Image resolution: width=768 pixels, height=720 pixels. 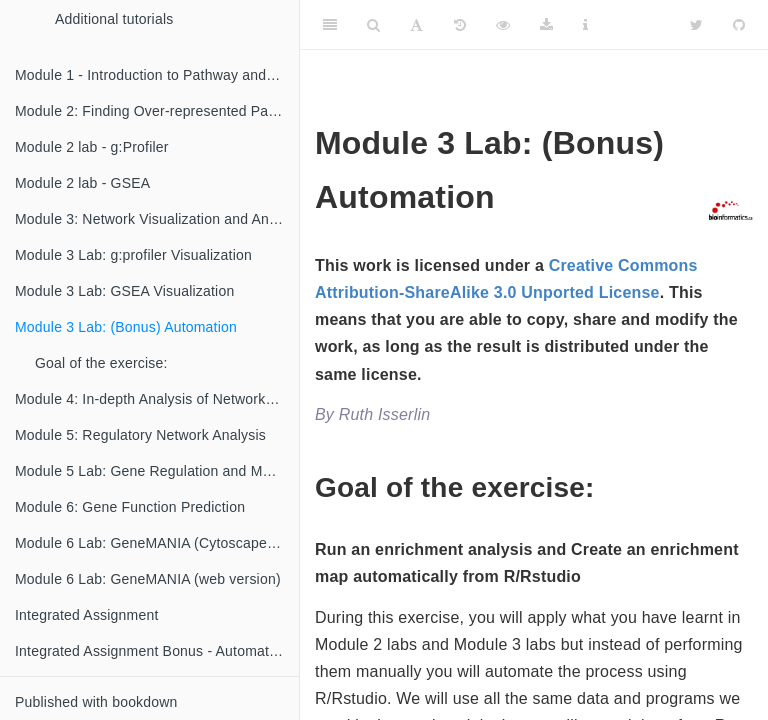 What do you see at coordinates (157, 75) in the screenshot?
I see `Module 1 - Introduction to Pathway and Network Analysis (Gary Bader)` at bounding box center [157, 75].